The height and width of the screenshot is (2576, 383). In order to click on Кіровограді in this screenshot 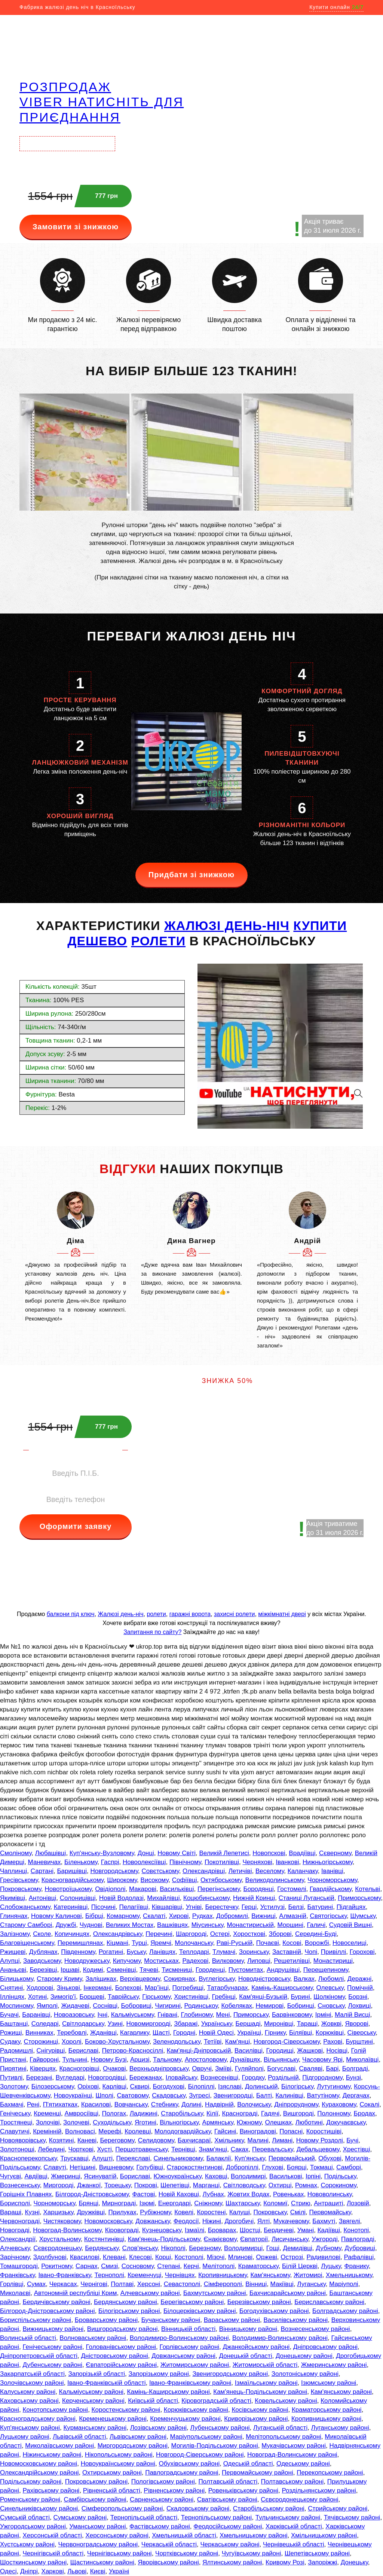, I will do `click(122, 2230)`.